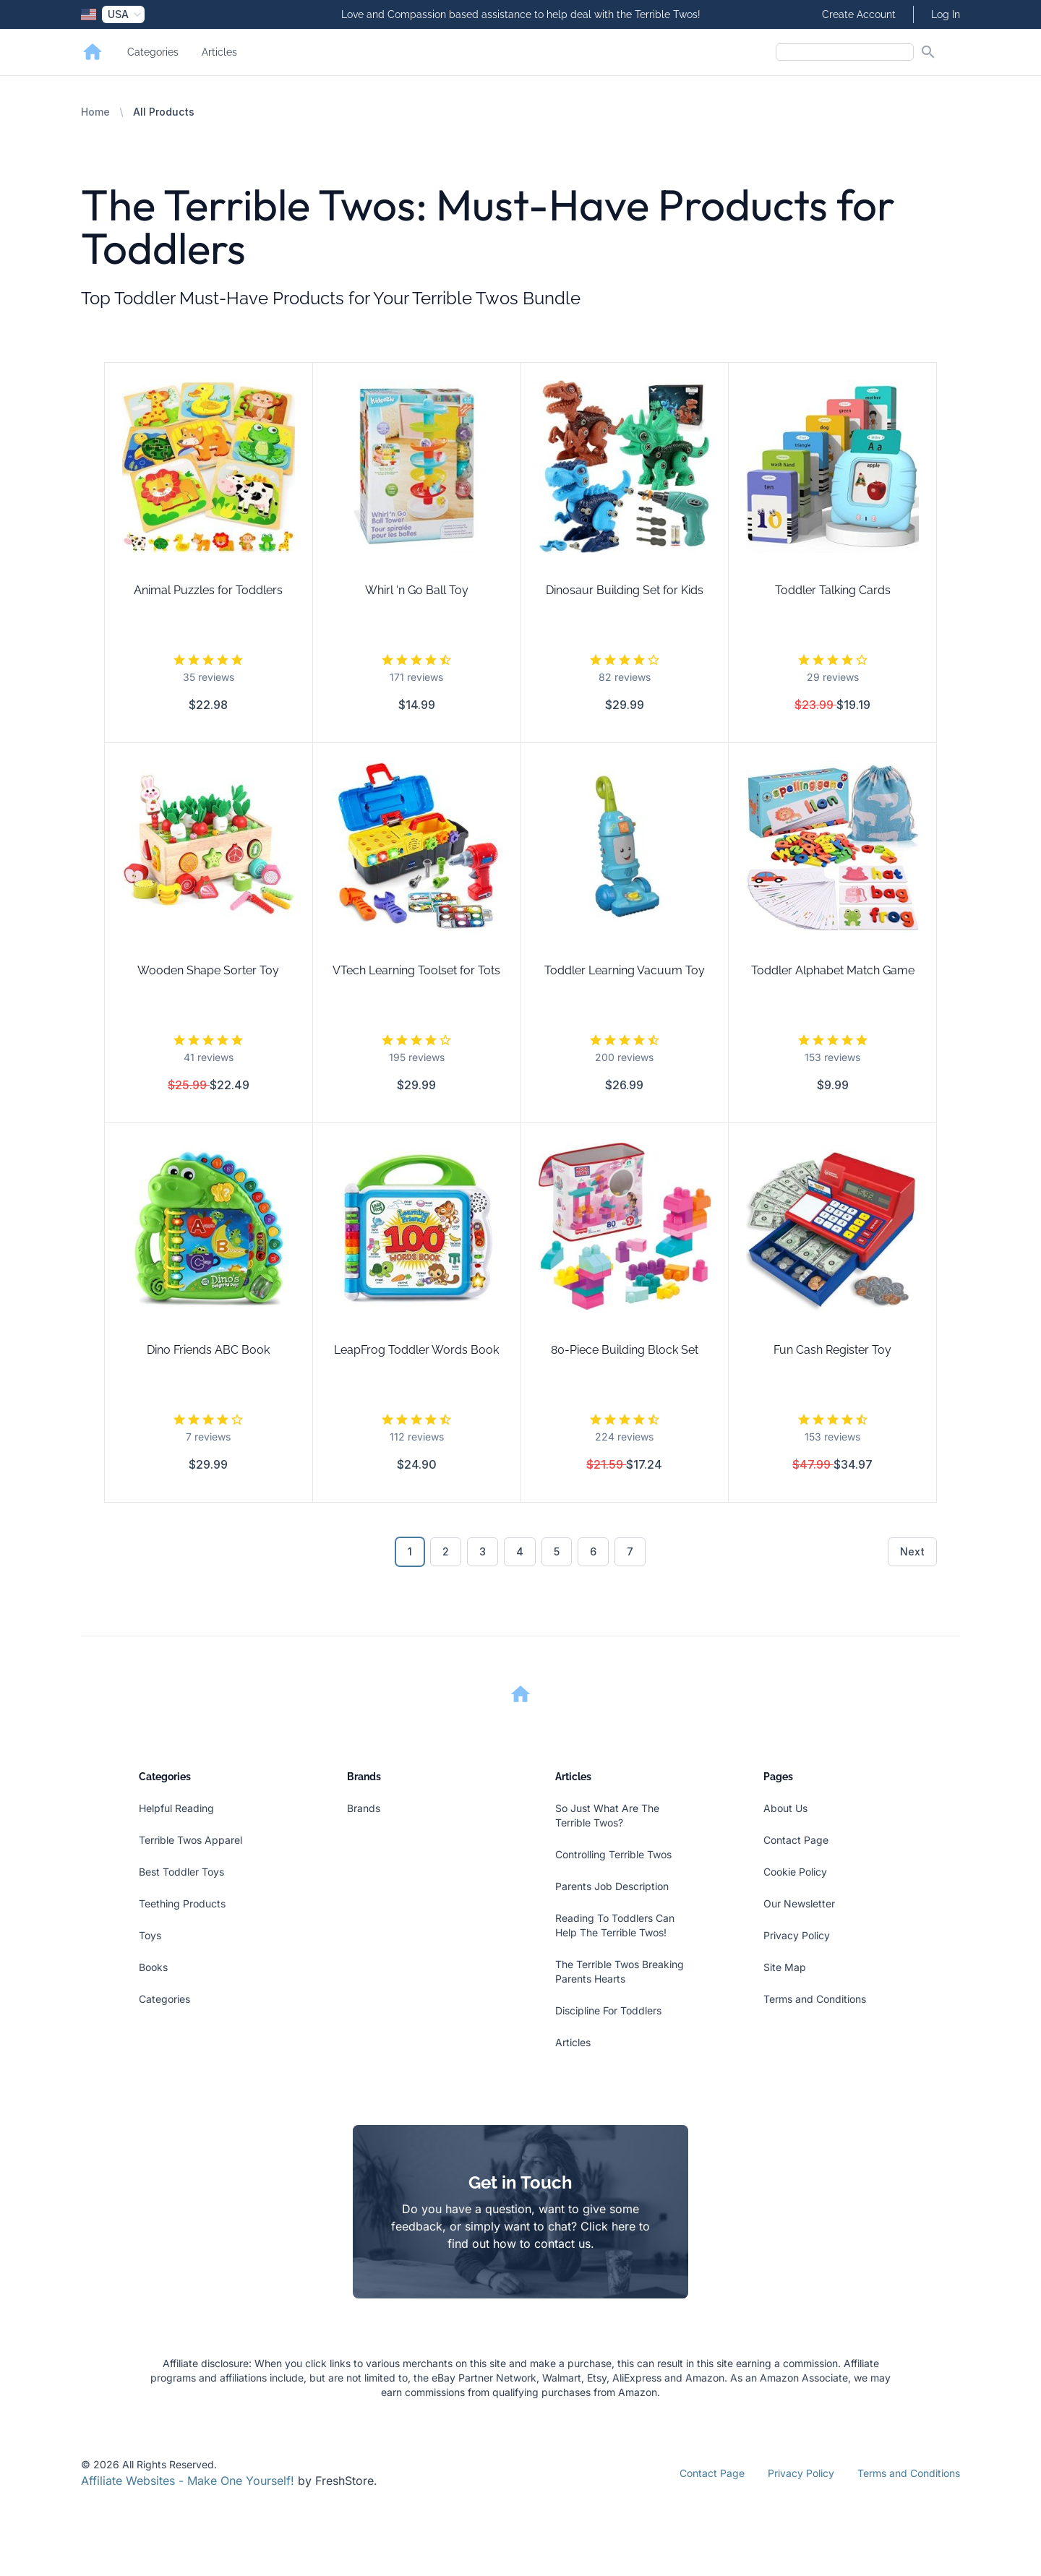 The width and height of the screenshot is (1041, 2576). What do you see at coordinates (557, 1551) in the screenshot?
I see `5 [Go to page 5]` at bounding box center [557, 1551].